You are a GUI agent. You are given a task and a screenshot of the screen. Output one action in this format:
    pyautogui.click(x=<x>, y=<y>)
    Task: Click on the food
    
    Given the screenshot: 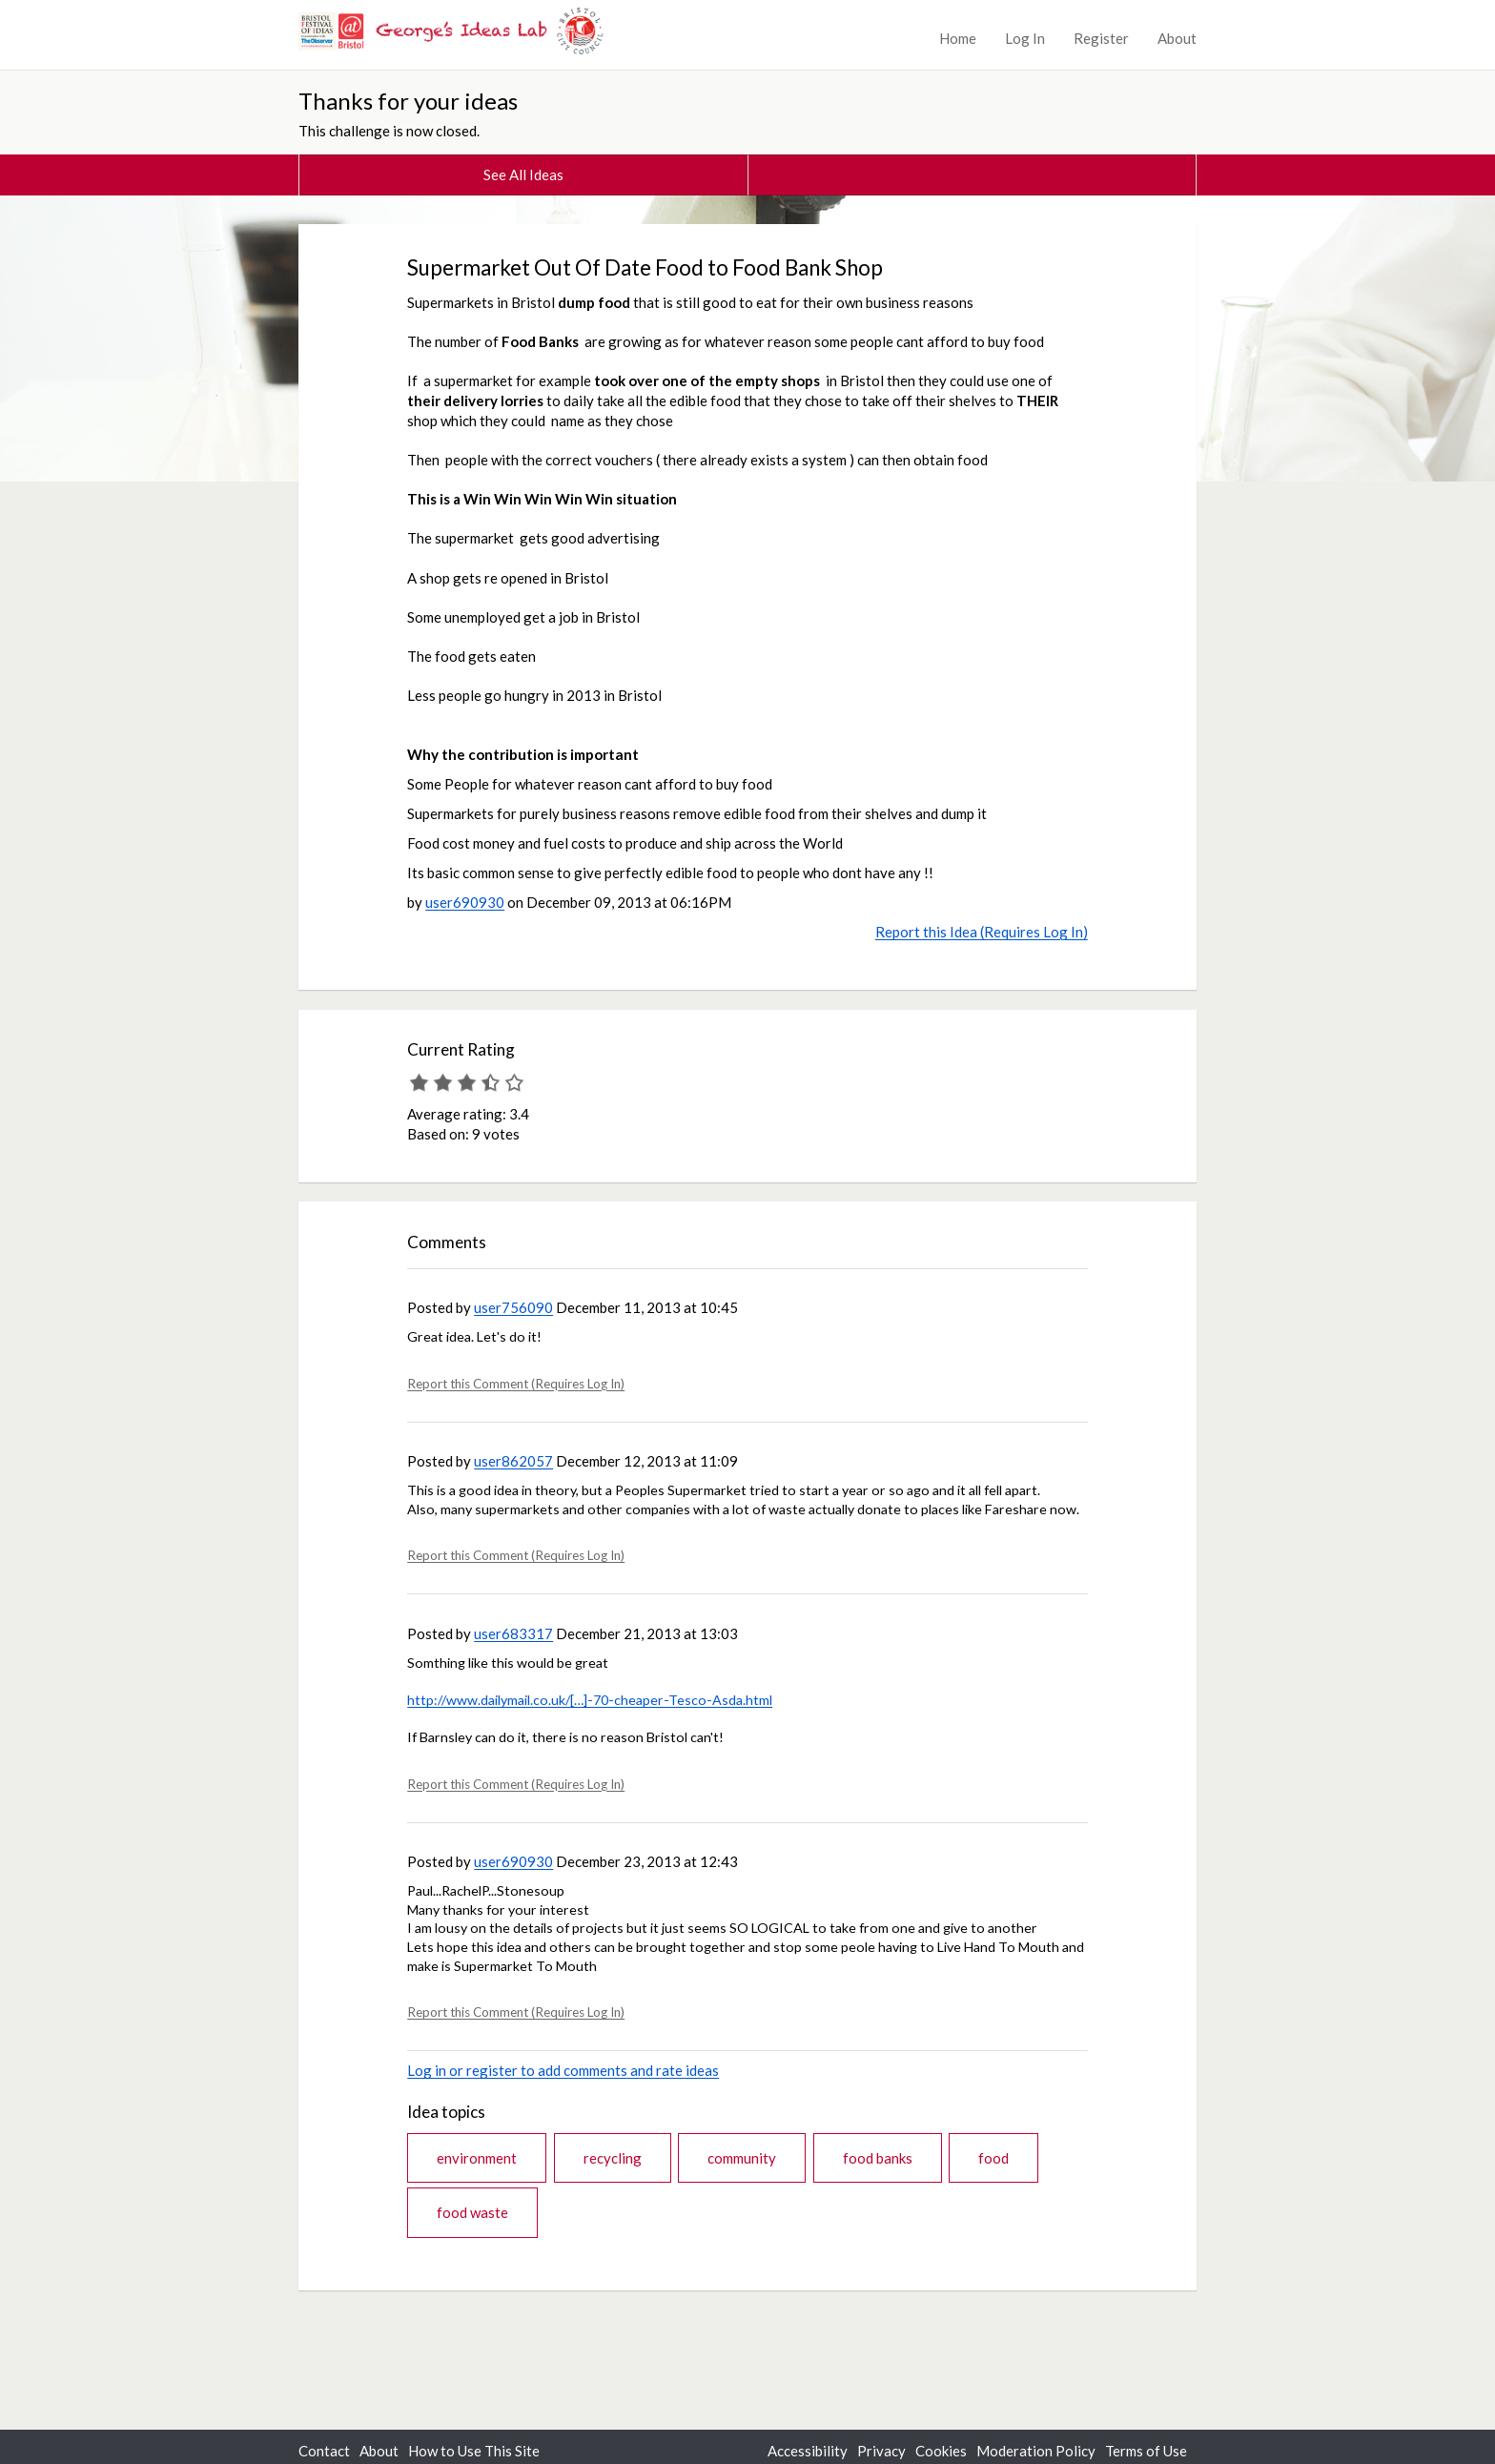 What is the action you would take?
    pyautogui.click(x=993, y=2157)
    